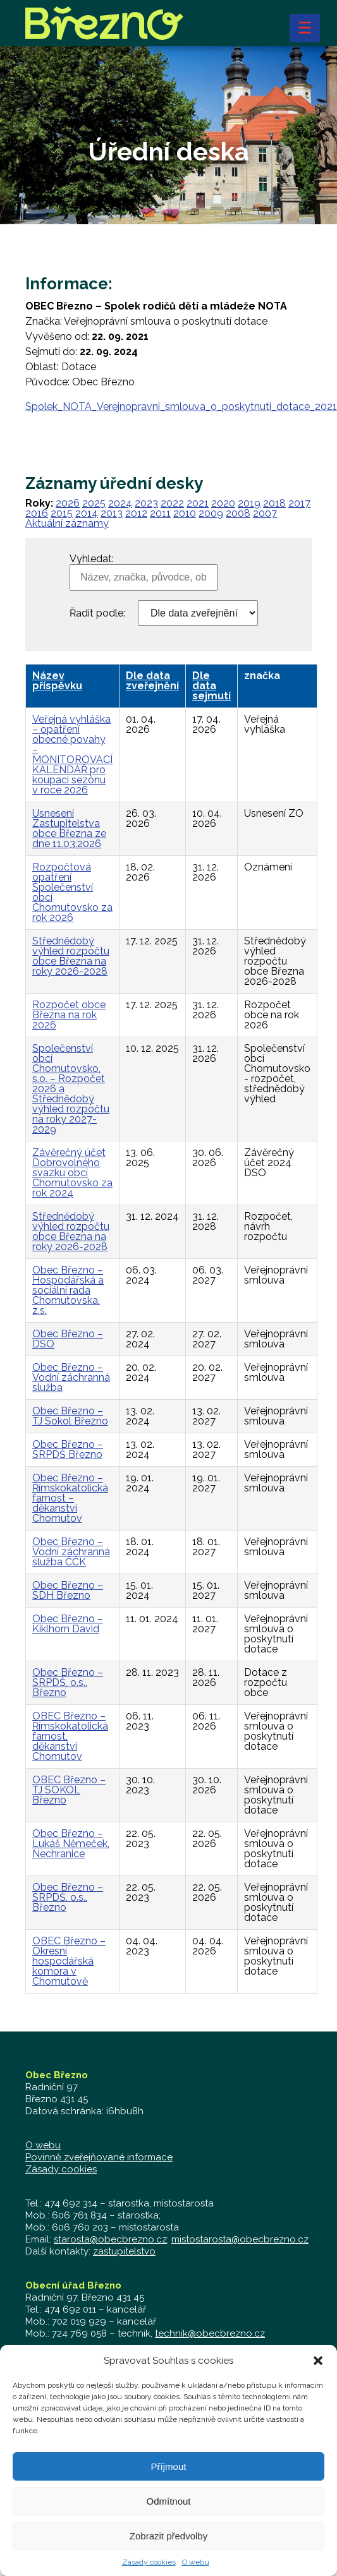  I want to click on Dle data zveřejnění, so click(152, 681).